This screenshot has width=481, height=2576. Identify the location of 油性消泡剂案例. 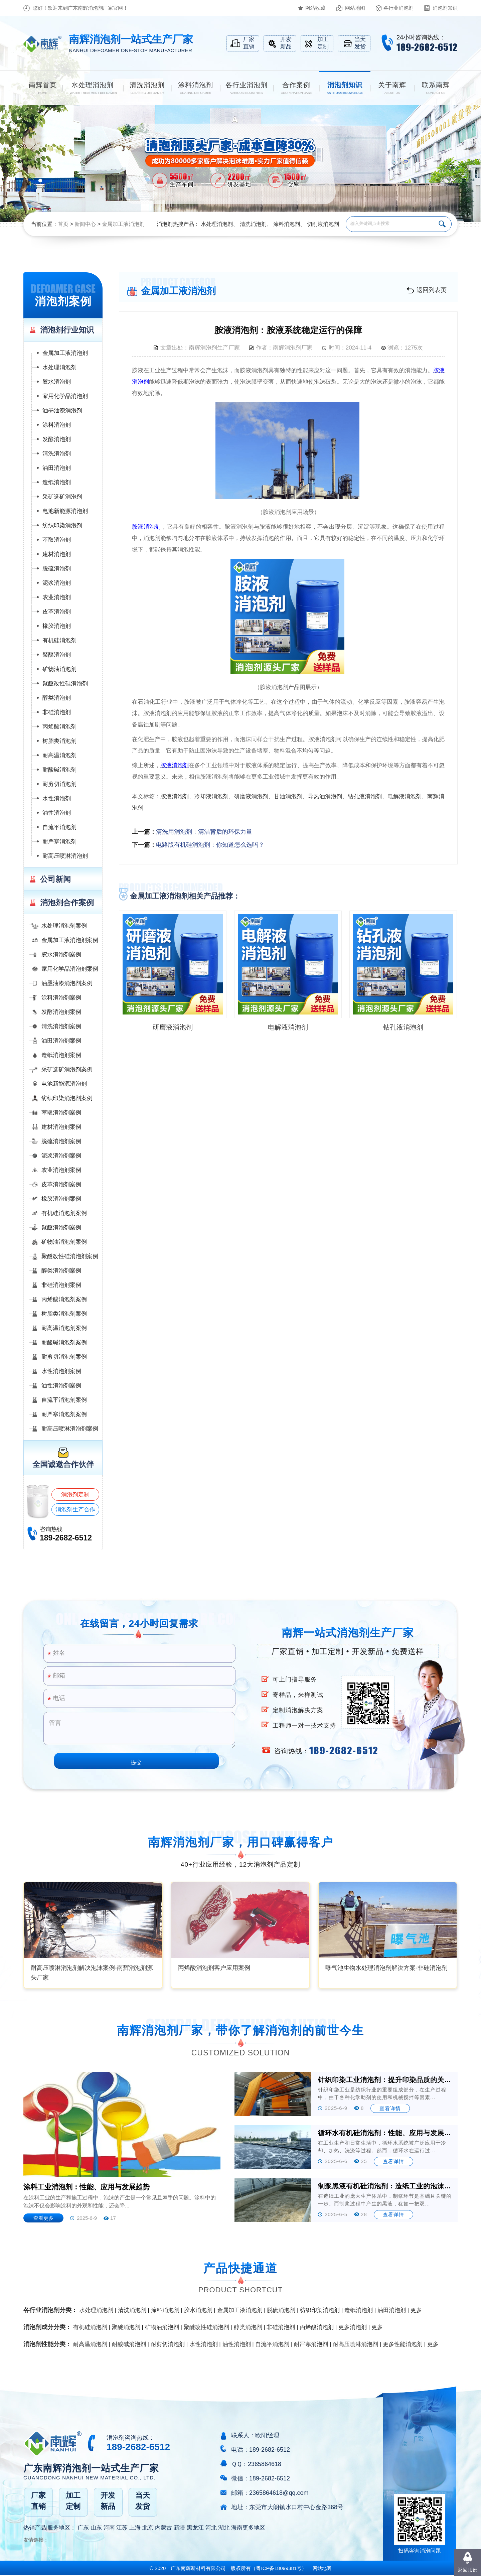
(61, 1385).